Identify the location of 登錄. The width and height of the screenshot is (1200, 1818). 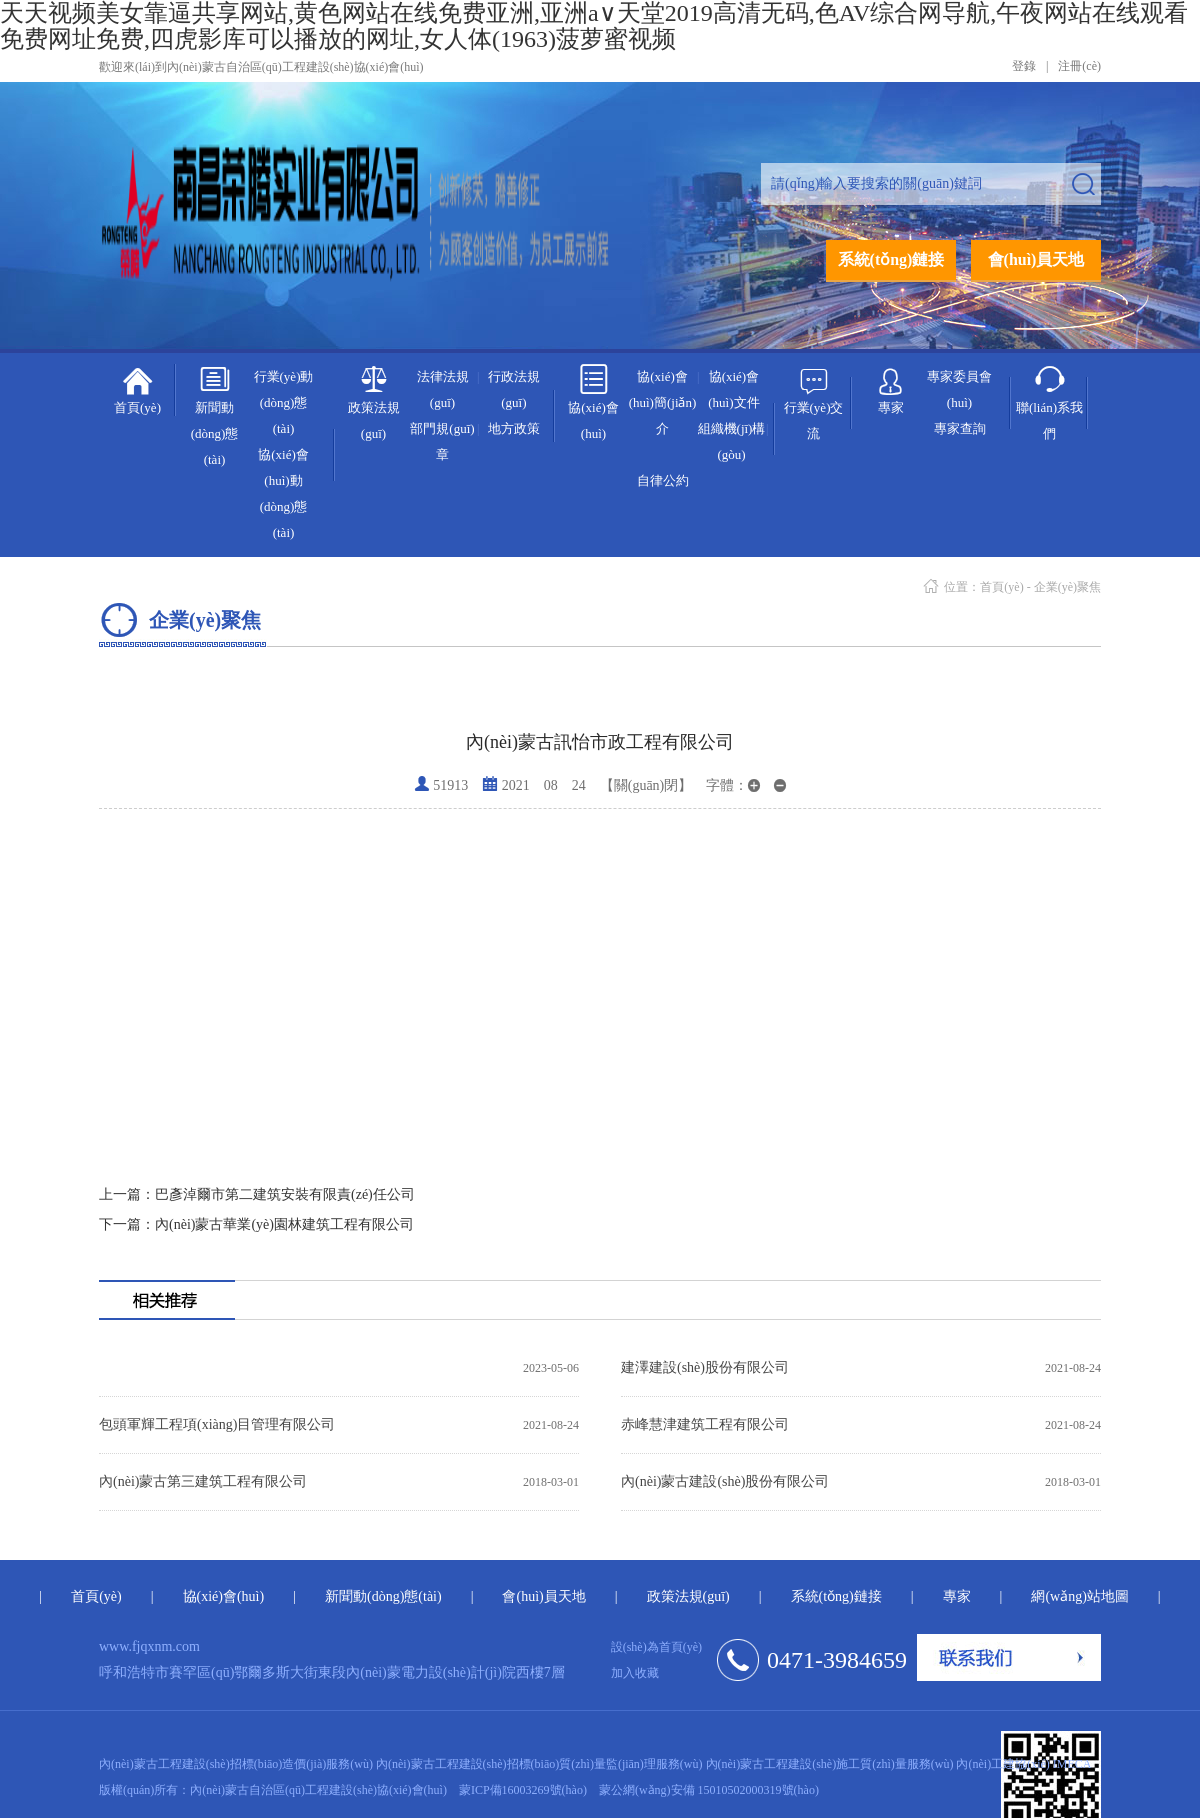
(1024, 66).